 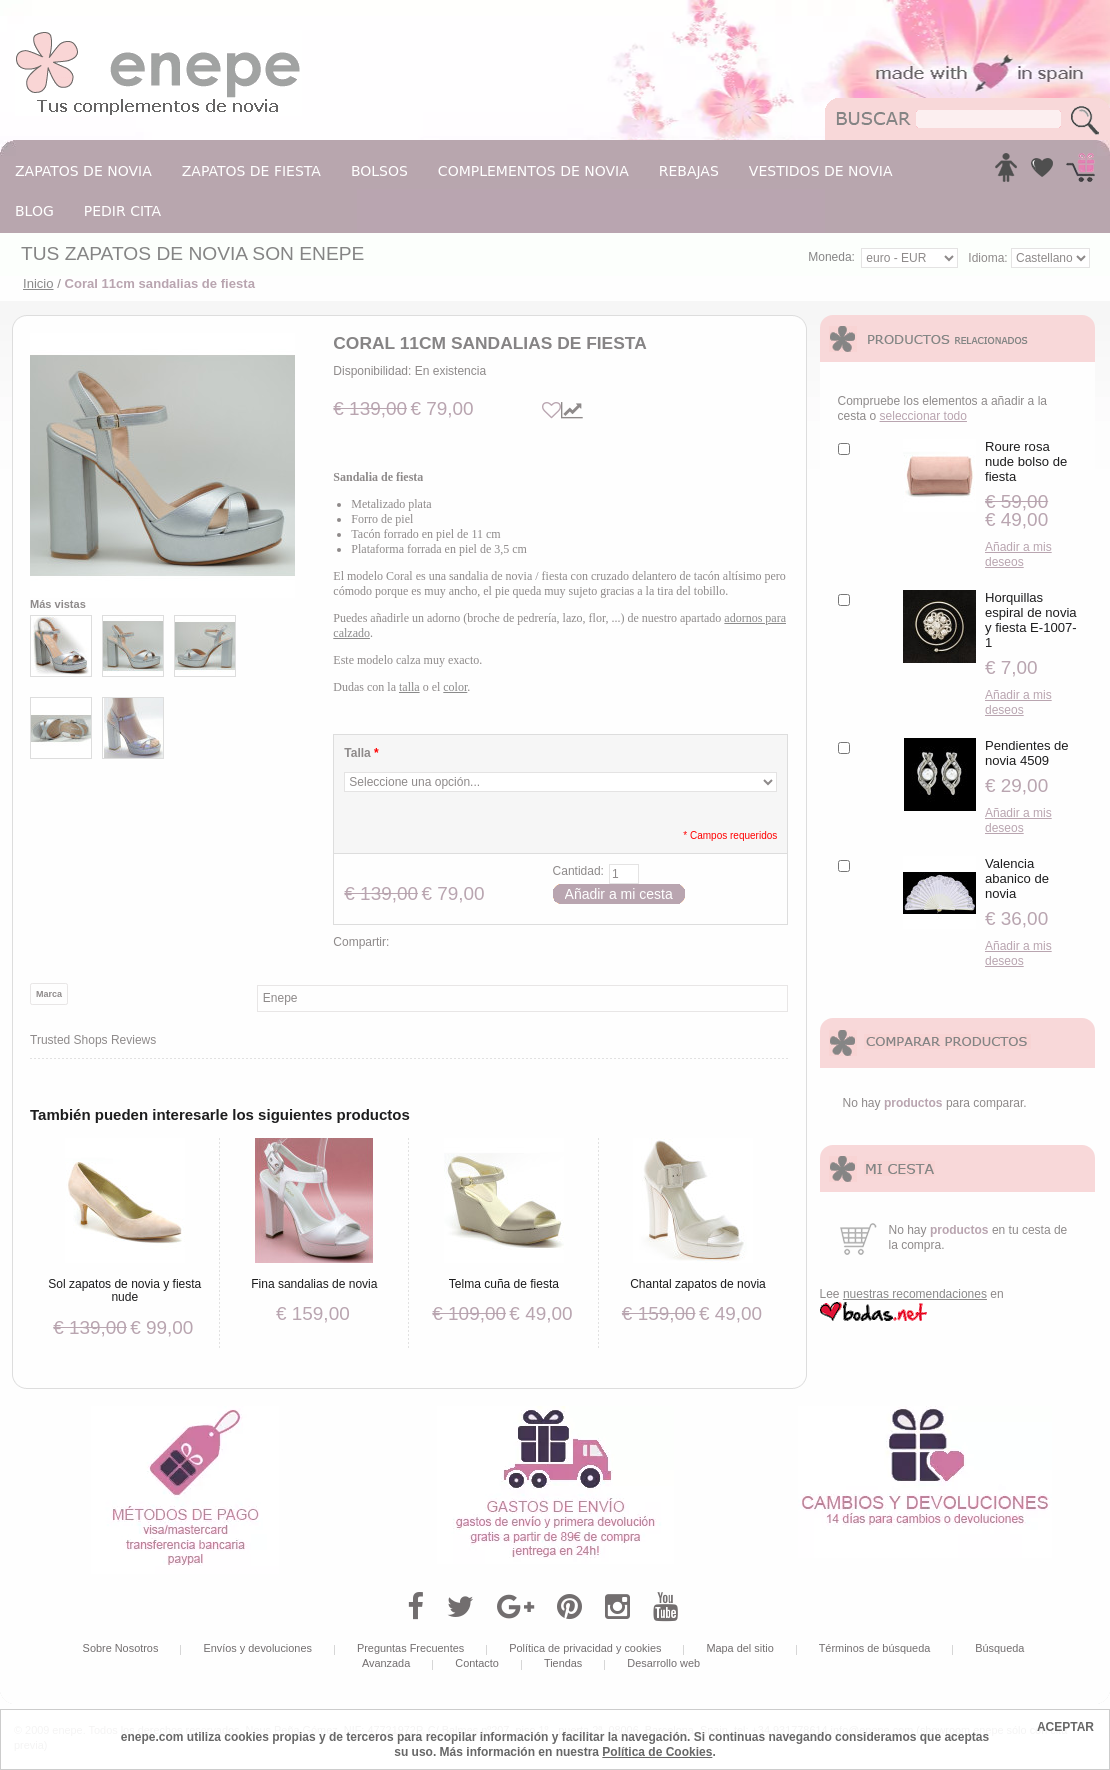 What do you see at coordinates (923, 416) in the screenshot?
I see `seleccionar todo` at bounding box center [923, 416].